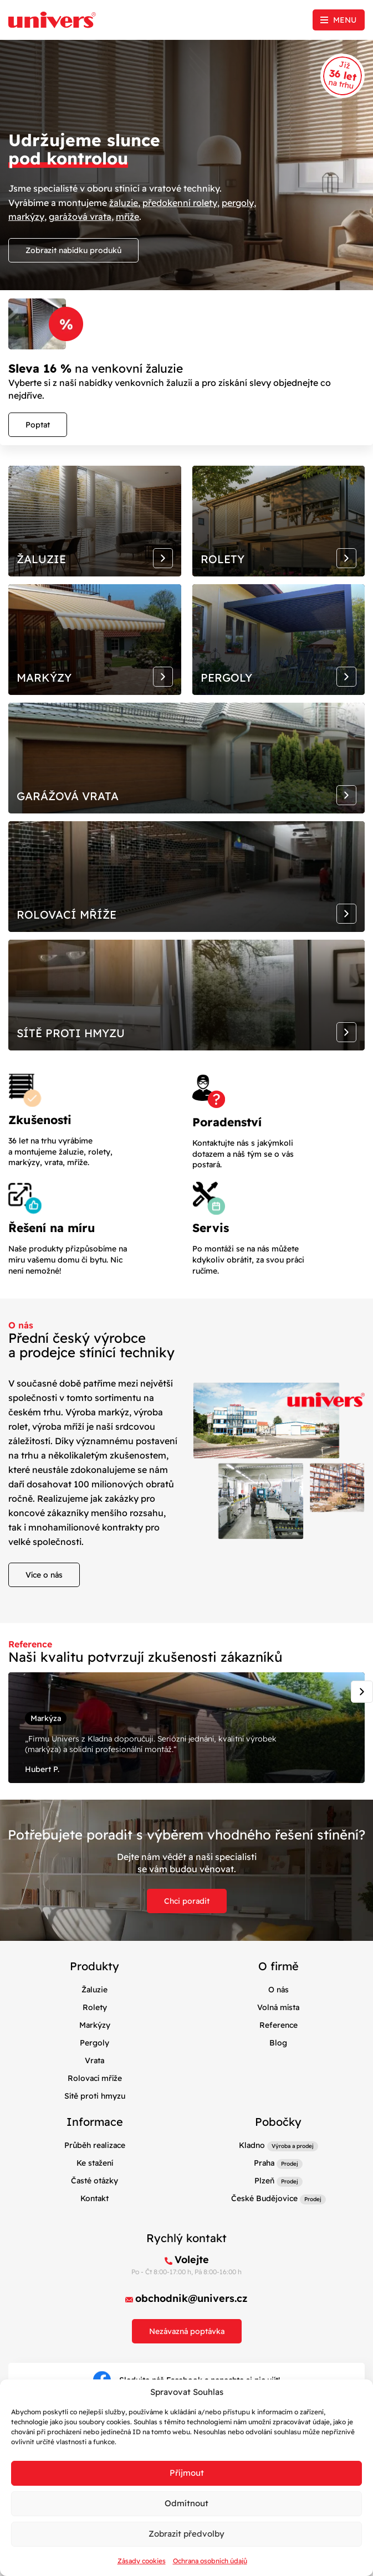 Image resolution: width=373 pixels, height=2576 pixels. I want to click on Chci poradit, so click(187, 1901).